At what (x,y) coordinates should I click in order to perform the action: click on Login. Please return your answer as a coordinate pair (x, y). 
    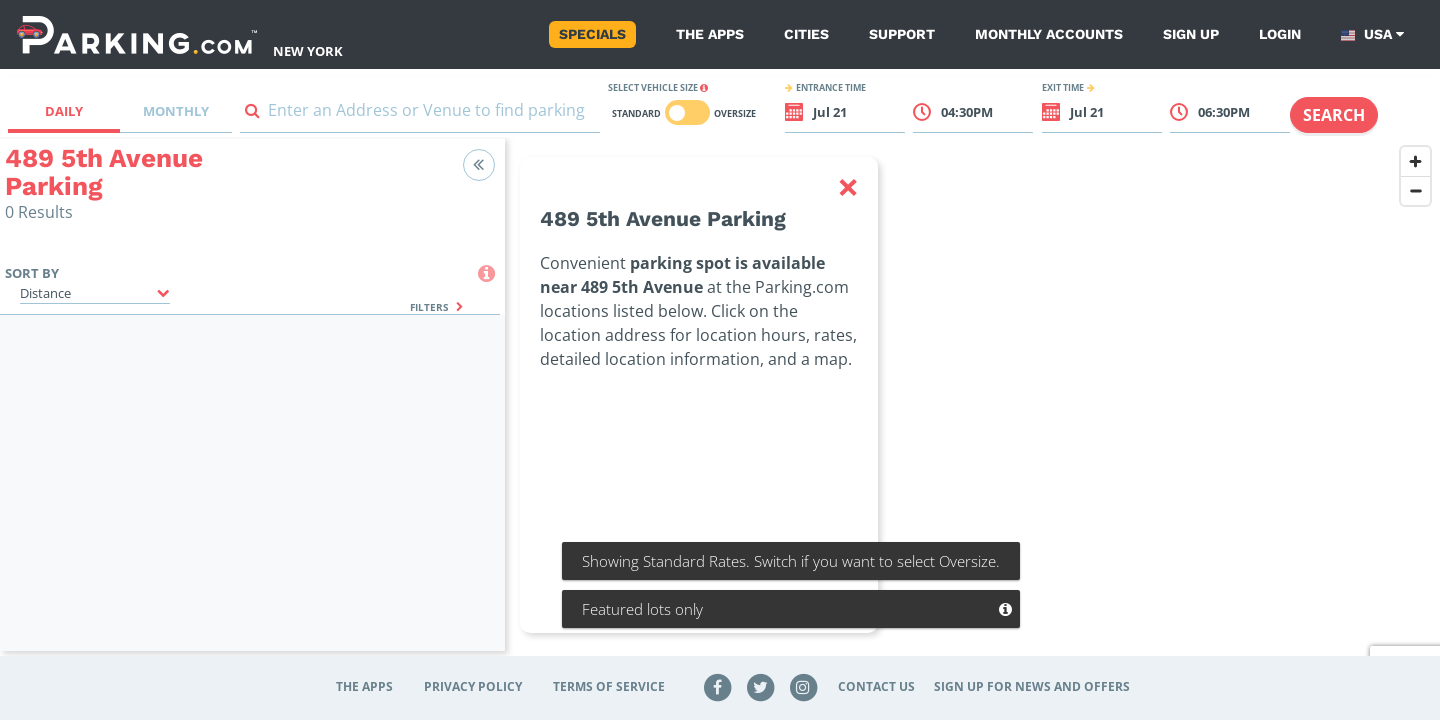
    Looking at the image, I should click on (1280, 34).